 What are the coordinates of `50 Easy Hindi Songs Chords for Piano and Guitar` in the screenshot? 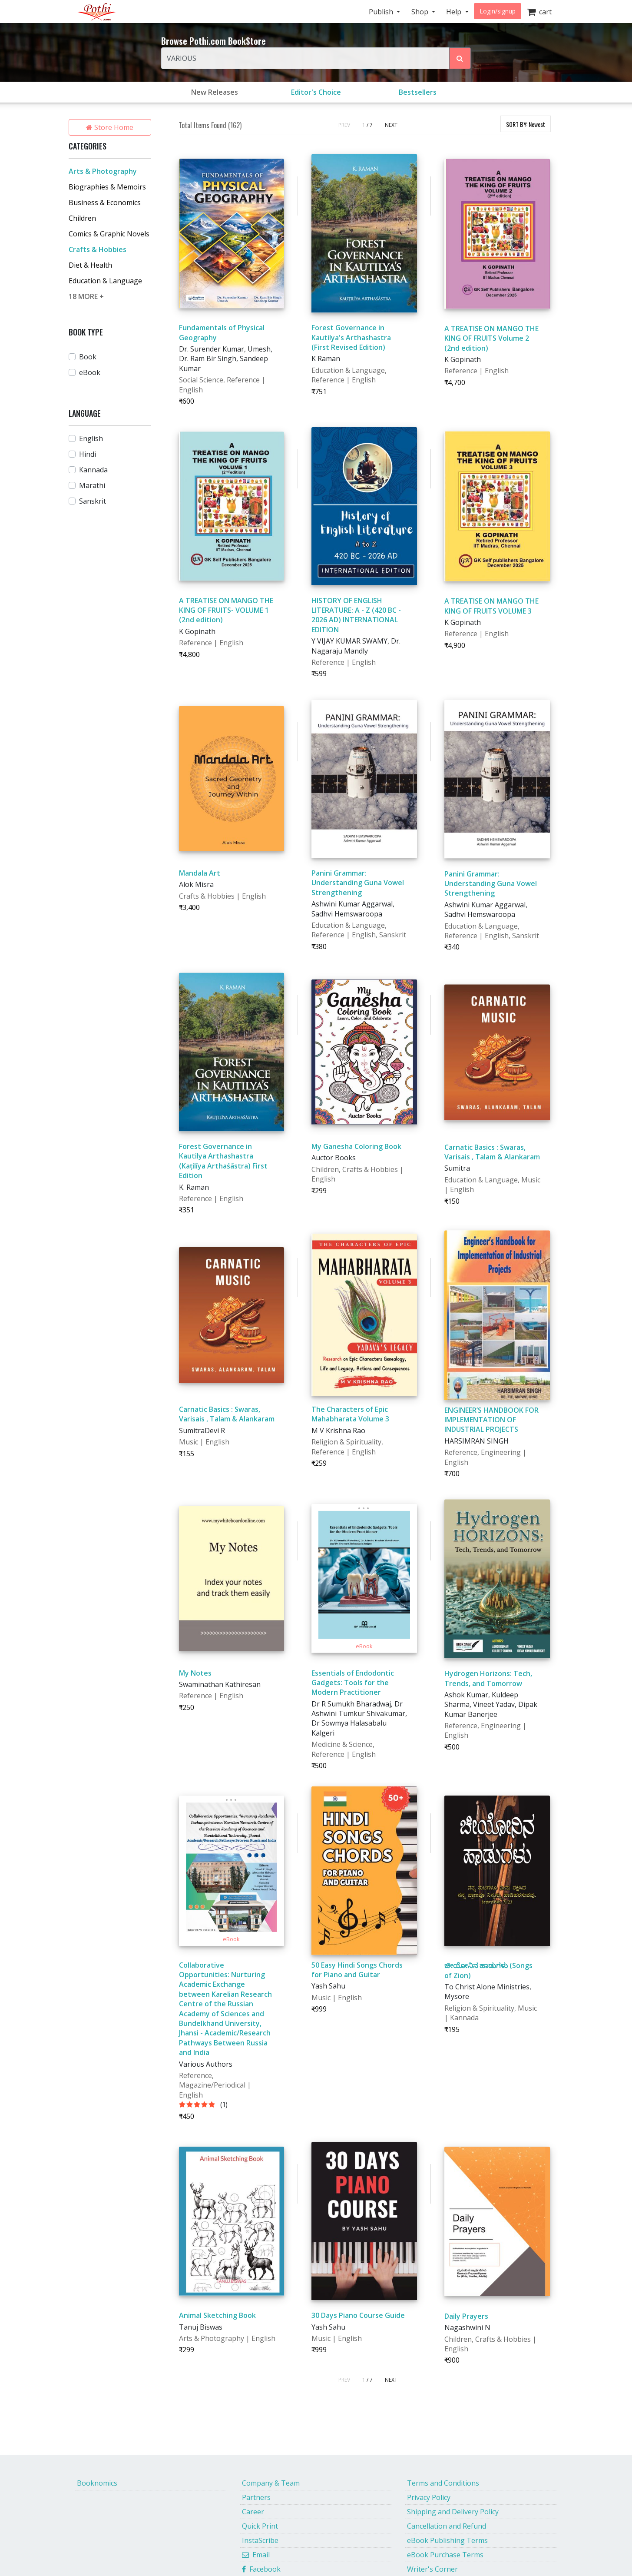 It's located at (357, 1969).